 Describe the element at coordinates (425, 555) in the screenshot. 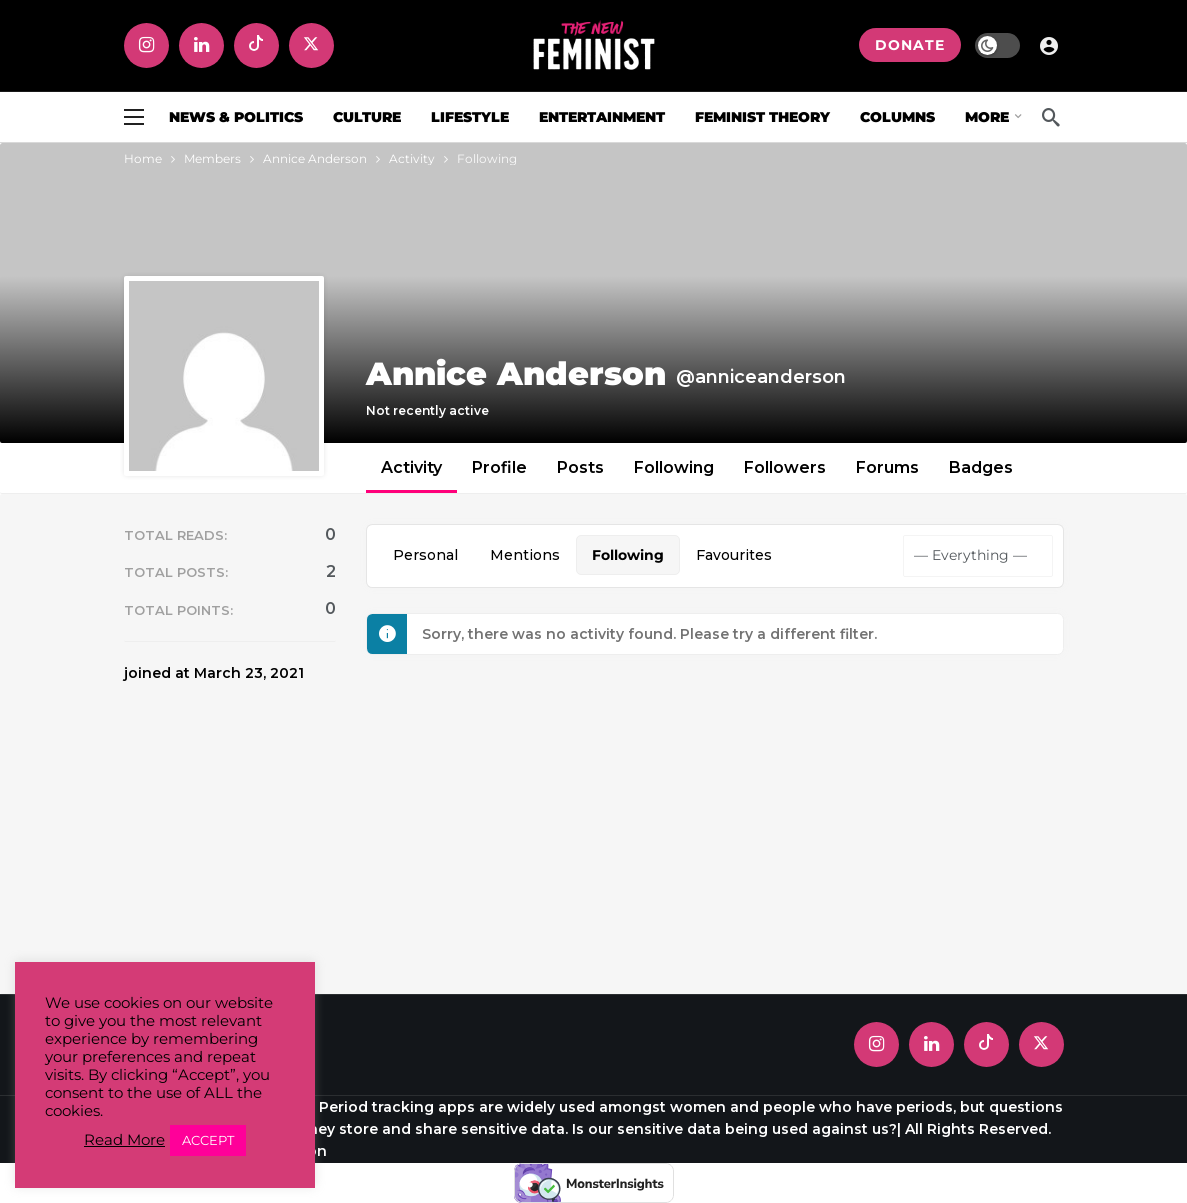

I see `Personal` at that location.